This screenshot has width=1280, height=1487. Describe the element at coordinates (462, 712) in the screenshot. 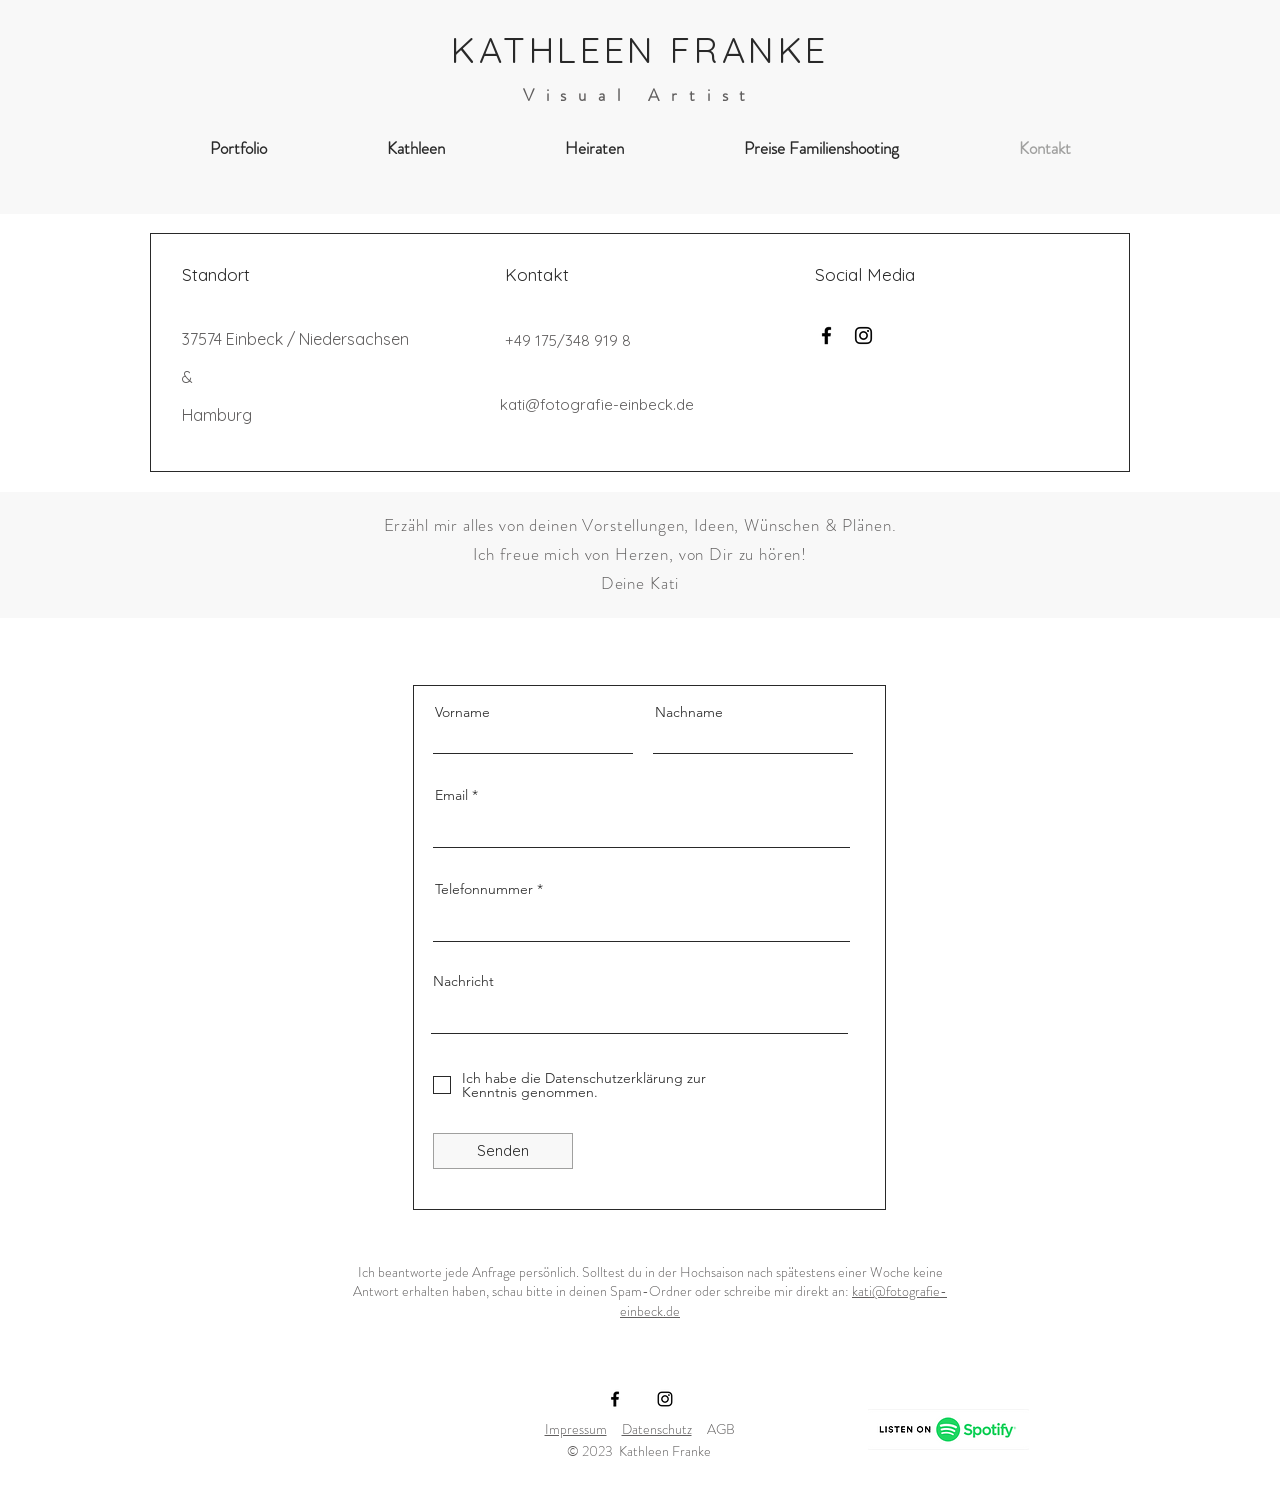

I see `Vorname` at that location.